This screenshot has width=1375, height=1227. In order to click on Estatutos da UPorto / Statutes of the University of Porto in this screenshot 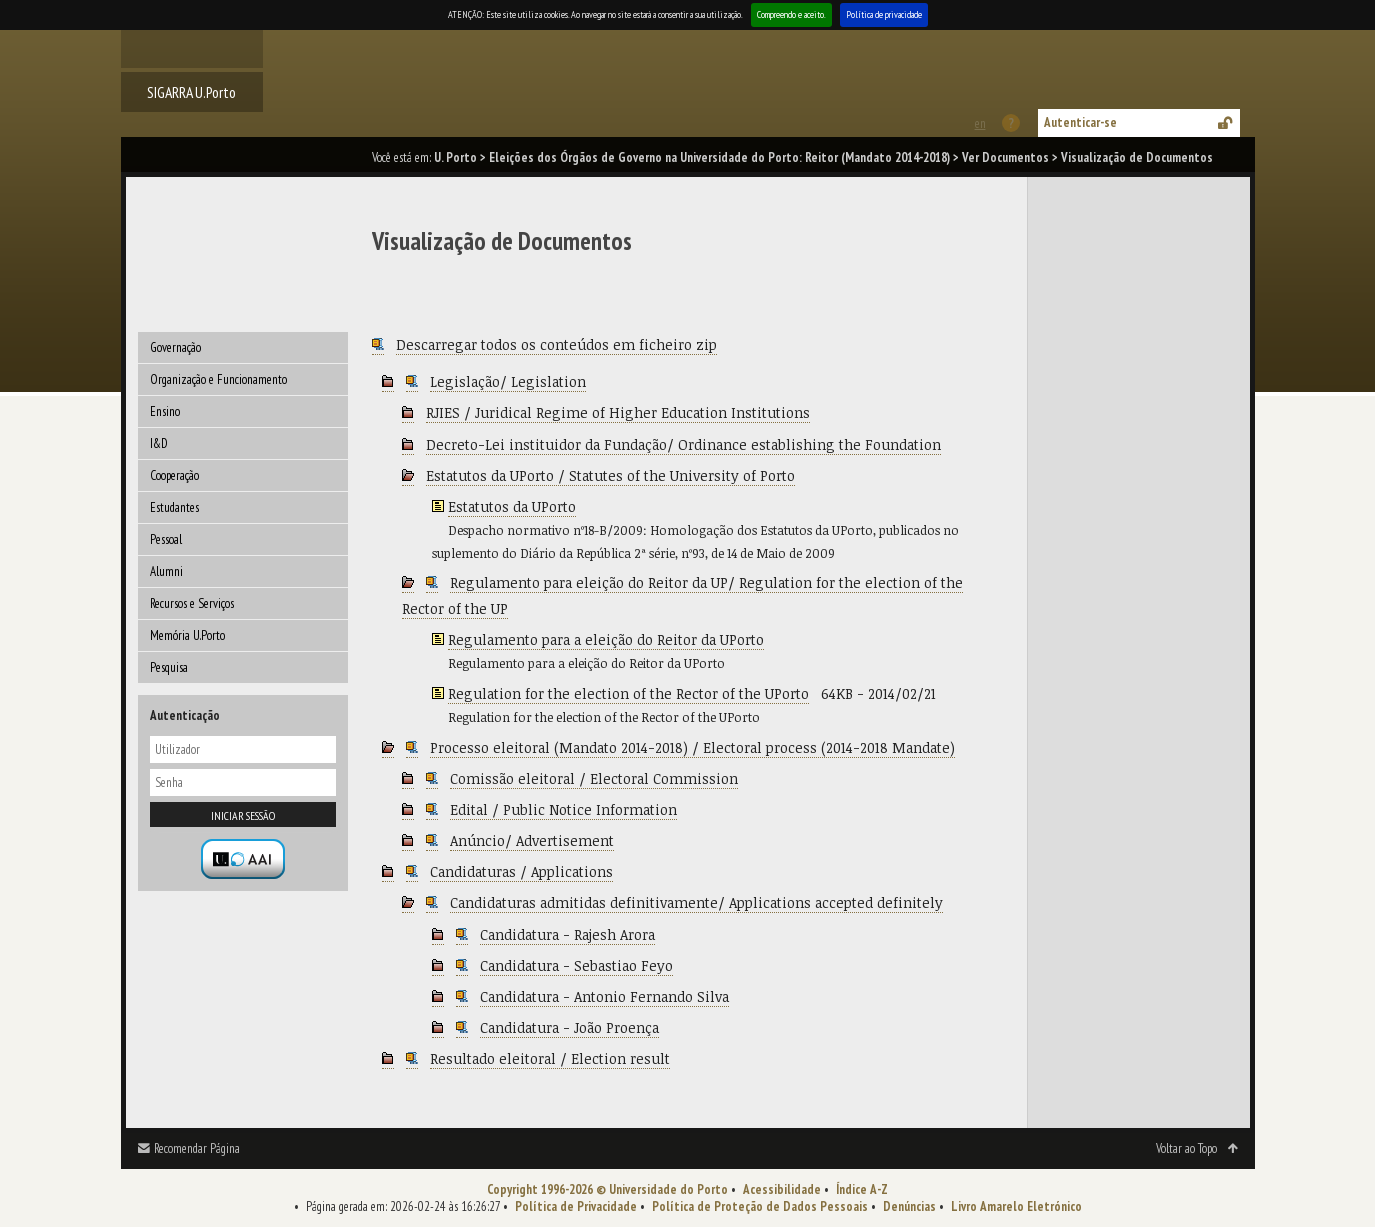, I will do `click(610, 475)`.